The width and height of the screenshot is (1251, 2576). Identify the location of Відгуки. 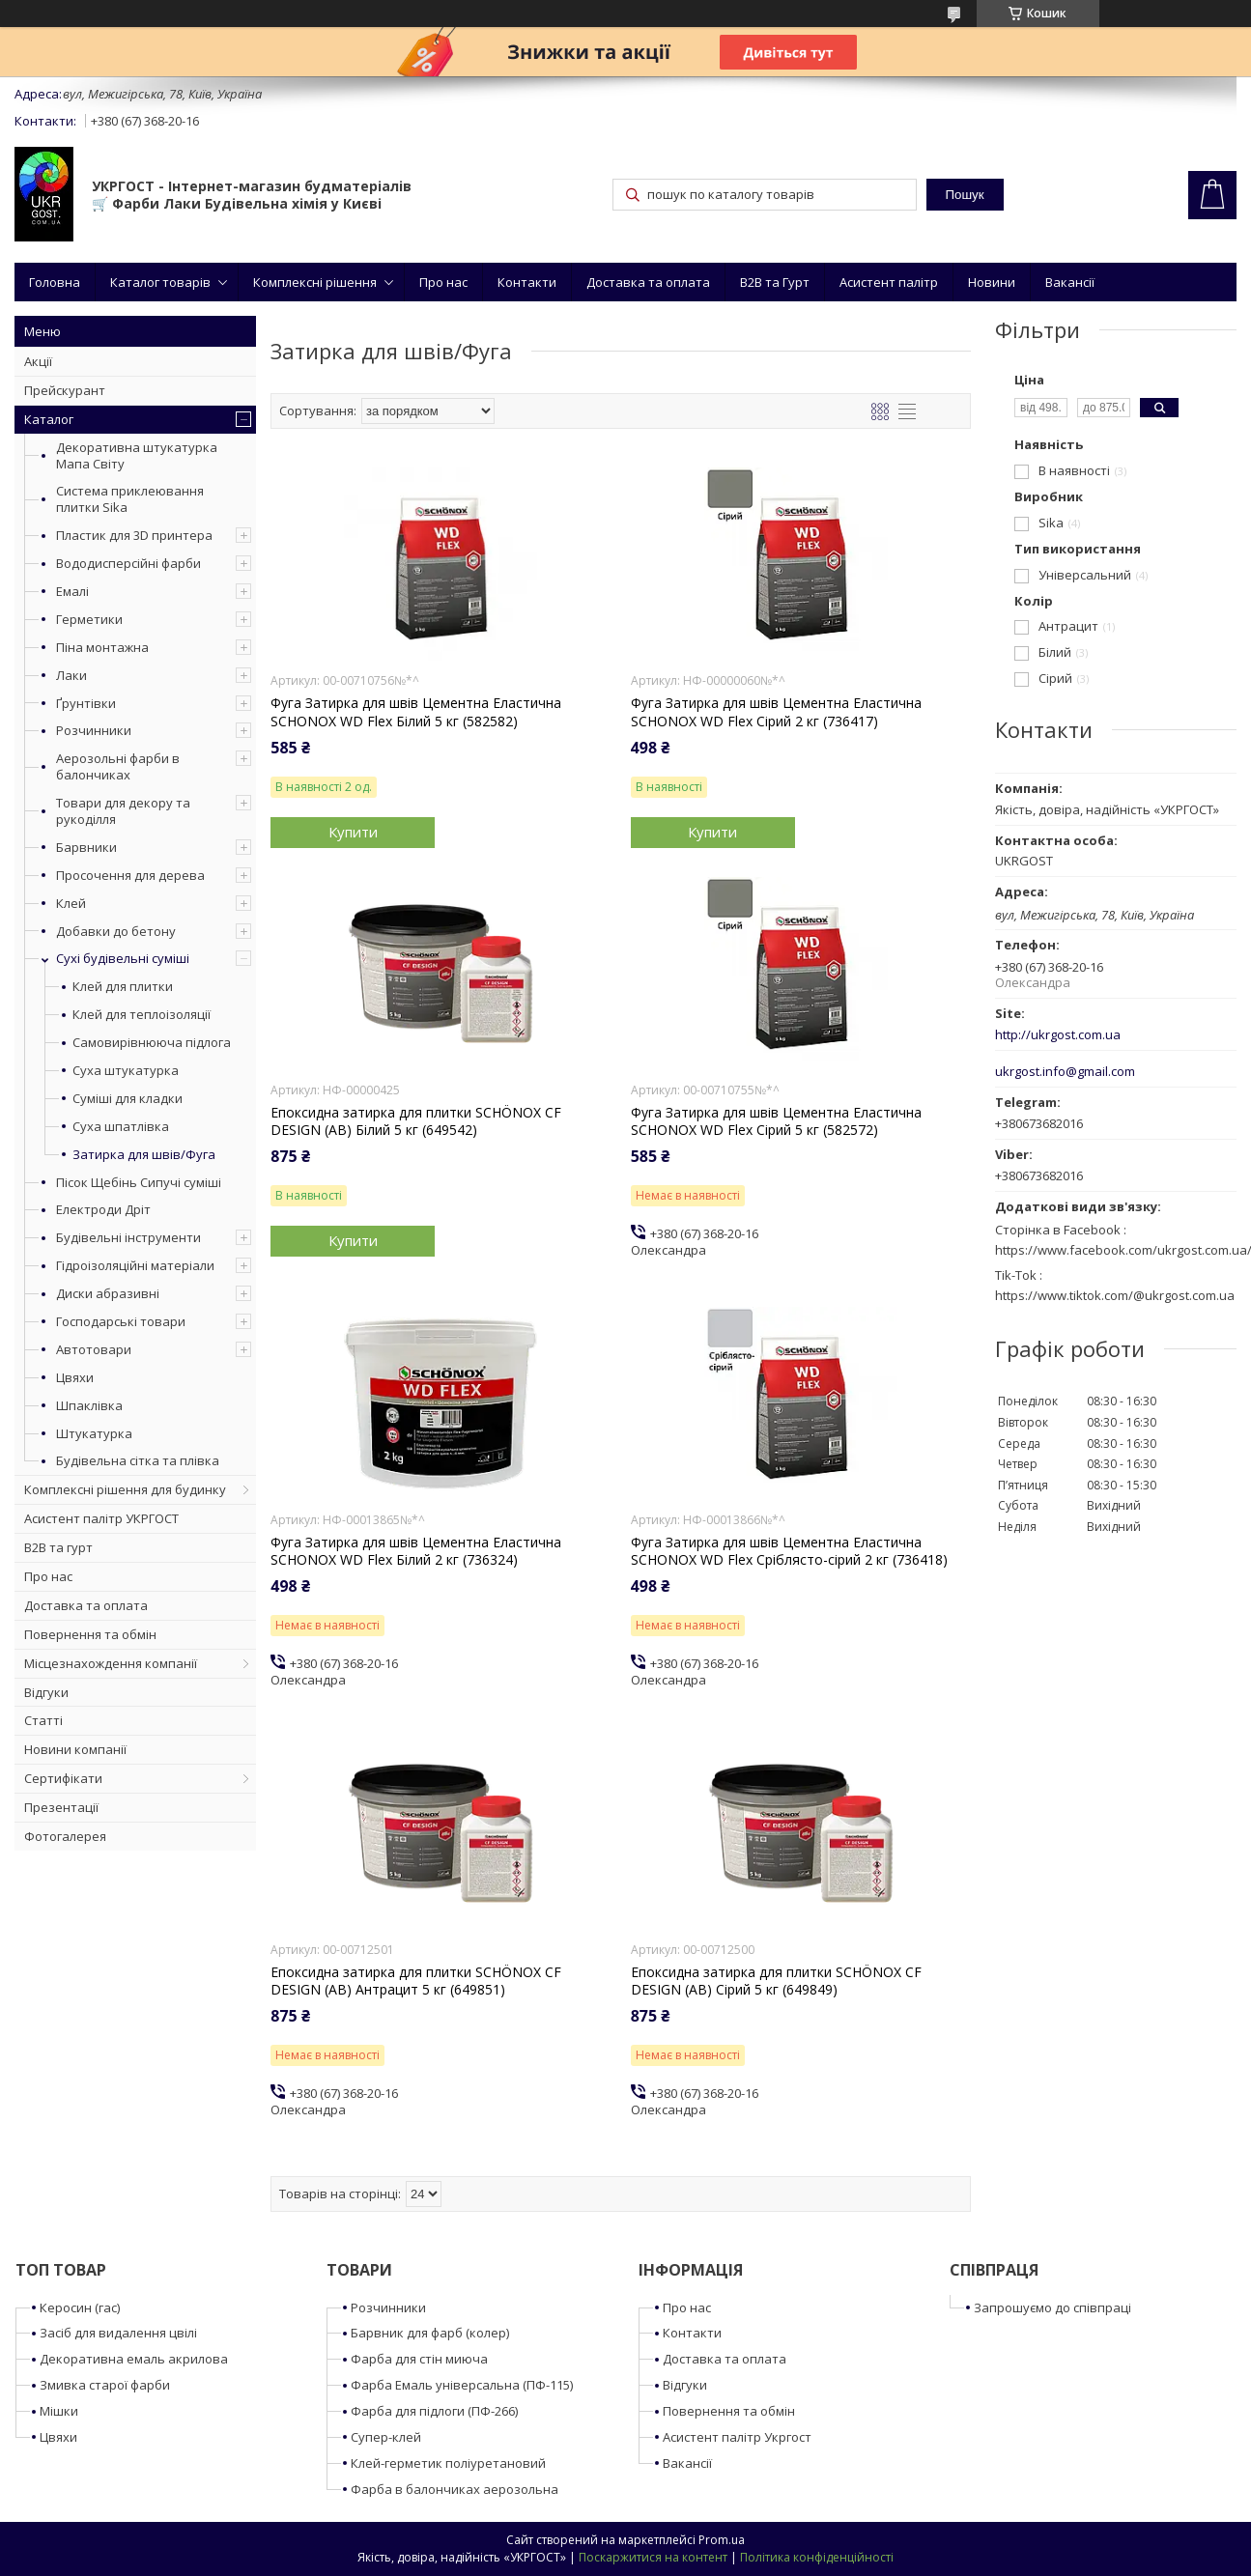
(46, 1692).